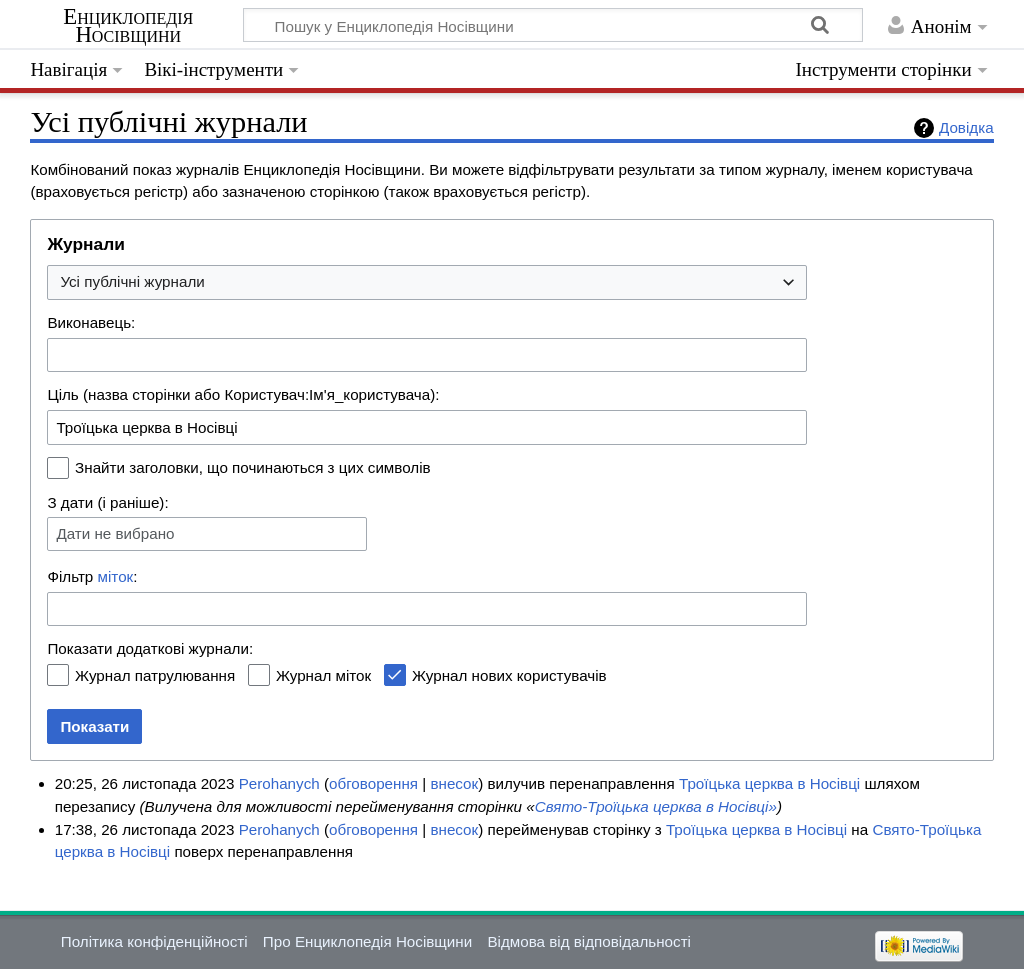 The height and width of the screenshot is (969, 1024). I want to click on З дати (і раніше):, so click(107, 502).